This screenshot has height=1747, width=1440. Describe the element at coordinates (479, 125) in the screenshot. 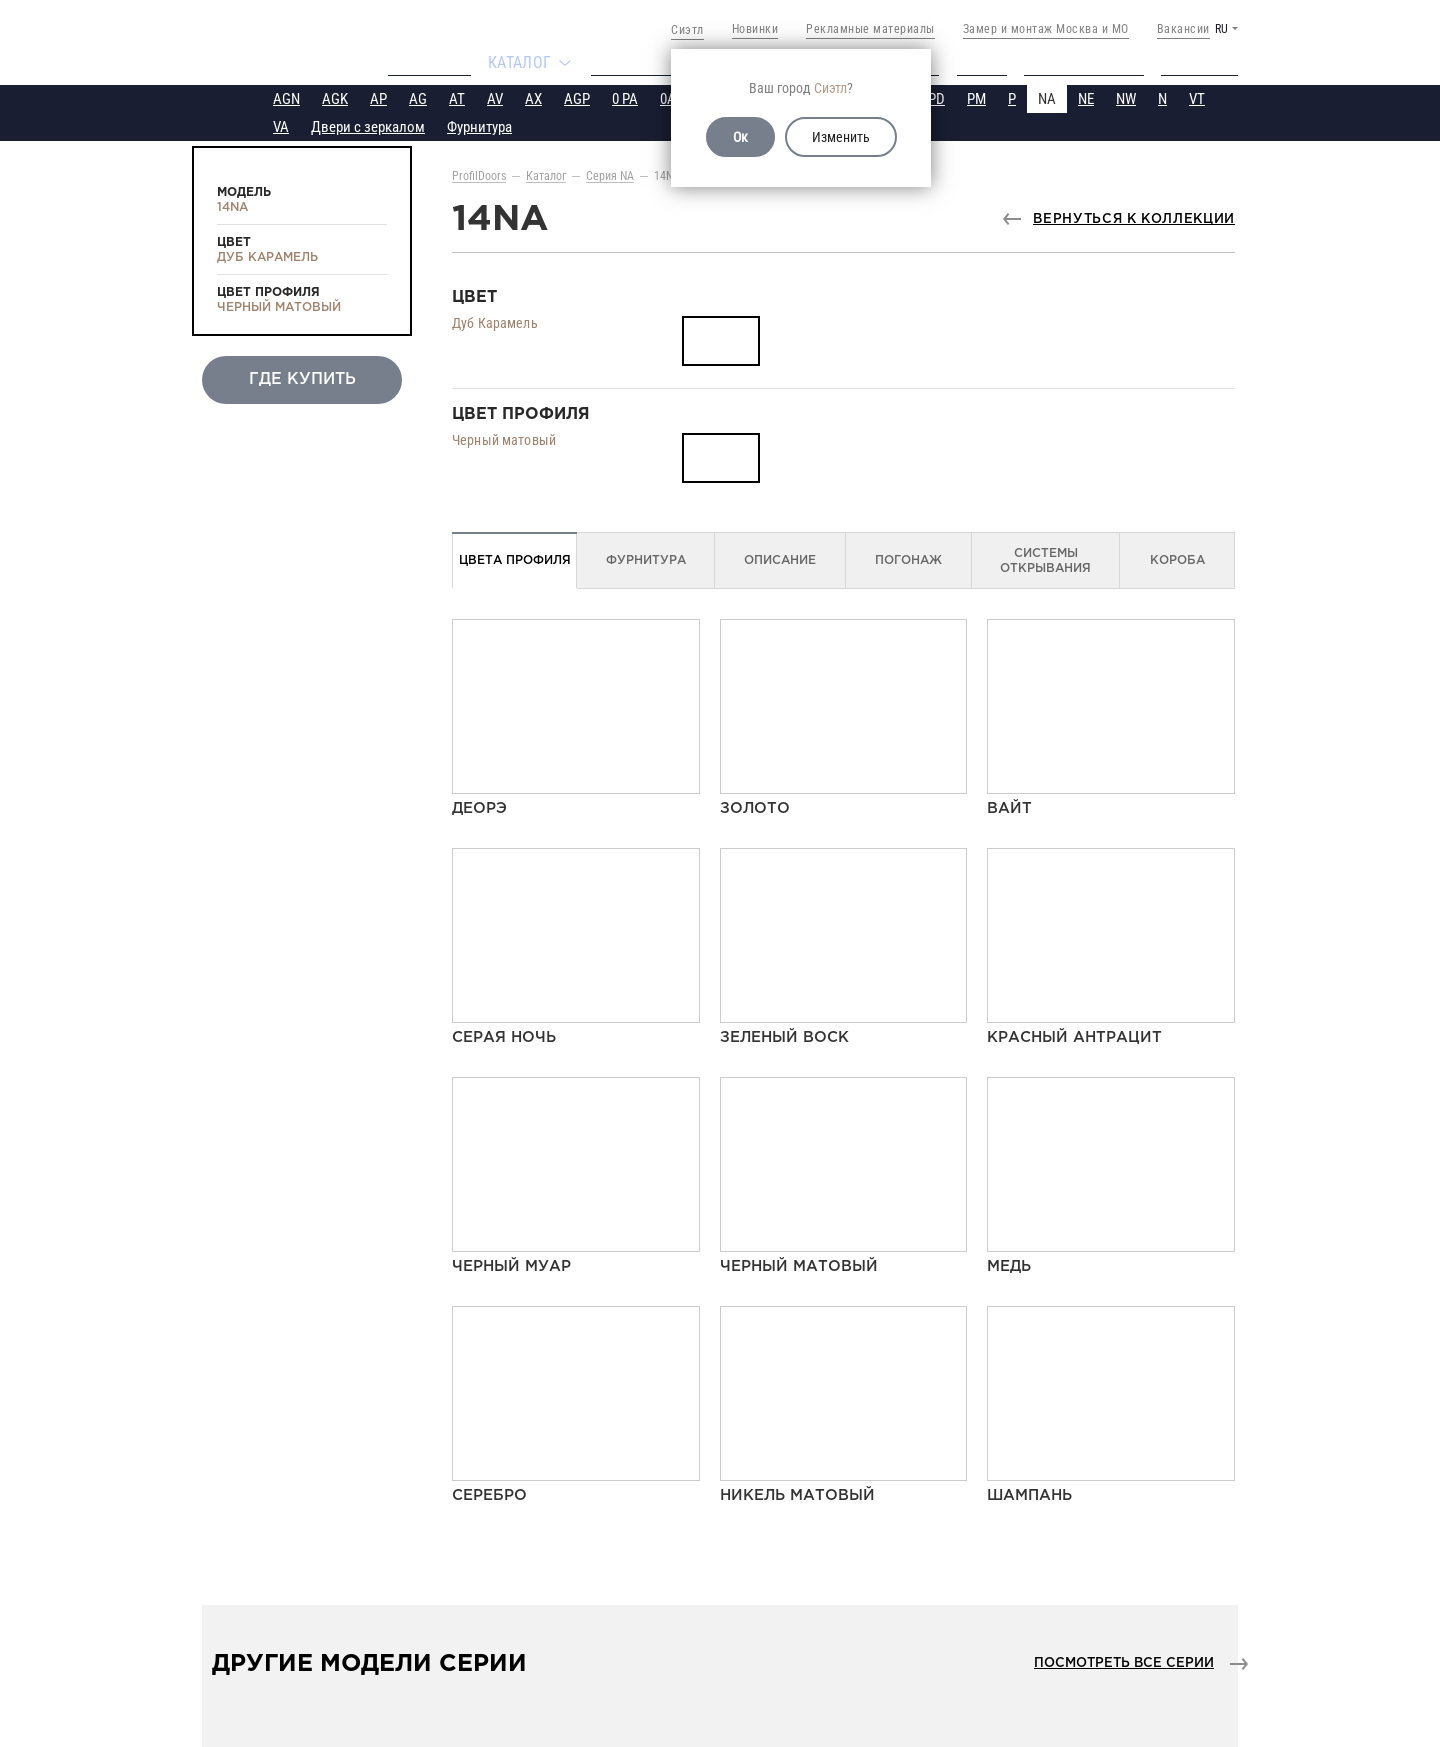

I see `Фурнитура` at that location.